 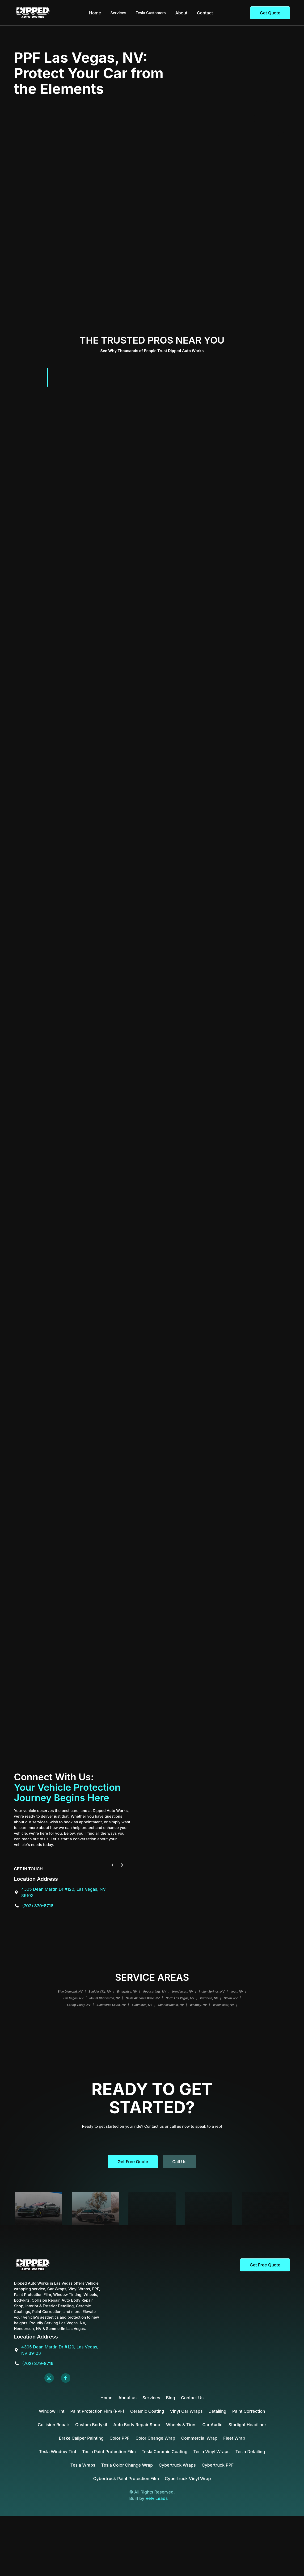 What do you see at coordinates (151, 2432) in the screenshot?
I see `Services` at bounding box center [151, 2432].